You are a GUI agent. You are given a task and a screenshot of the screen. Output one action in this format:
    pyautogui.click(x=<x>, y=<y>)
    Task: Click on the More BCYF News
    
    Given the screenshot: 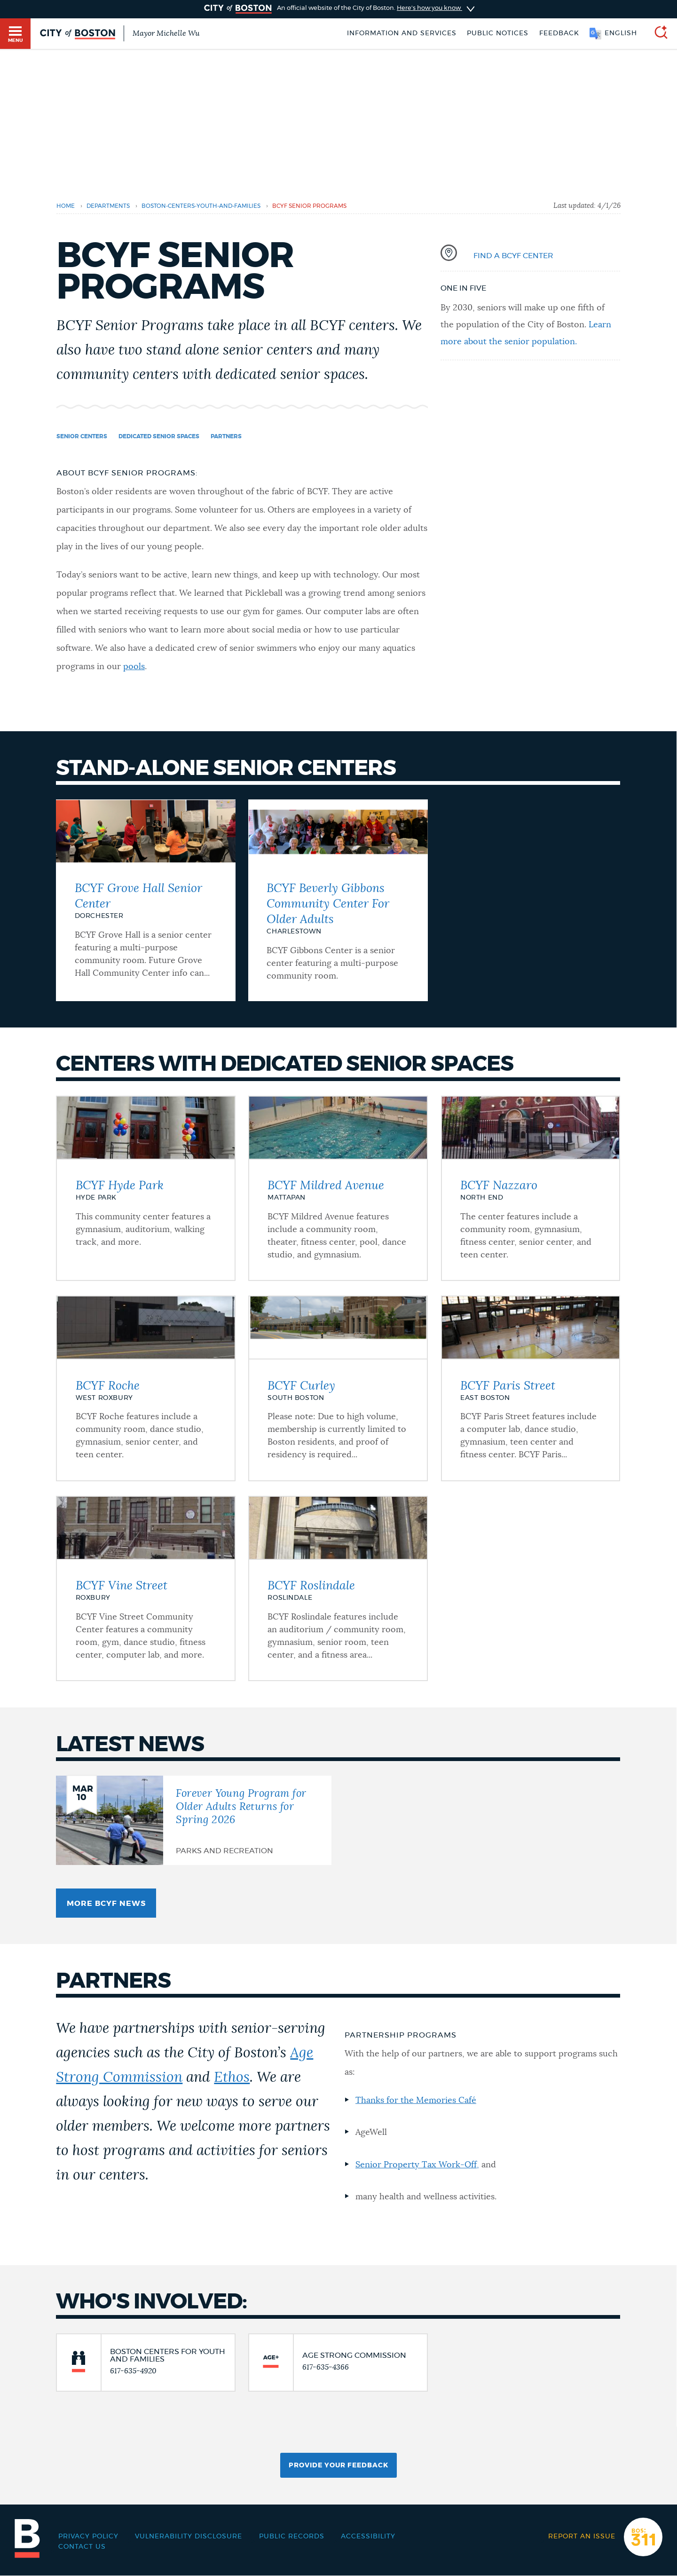 What is the action you would take?
    pyautogui.click(x=106, y=1903)
    